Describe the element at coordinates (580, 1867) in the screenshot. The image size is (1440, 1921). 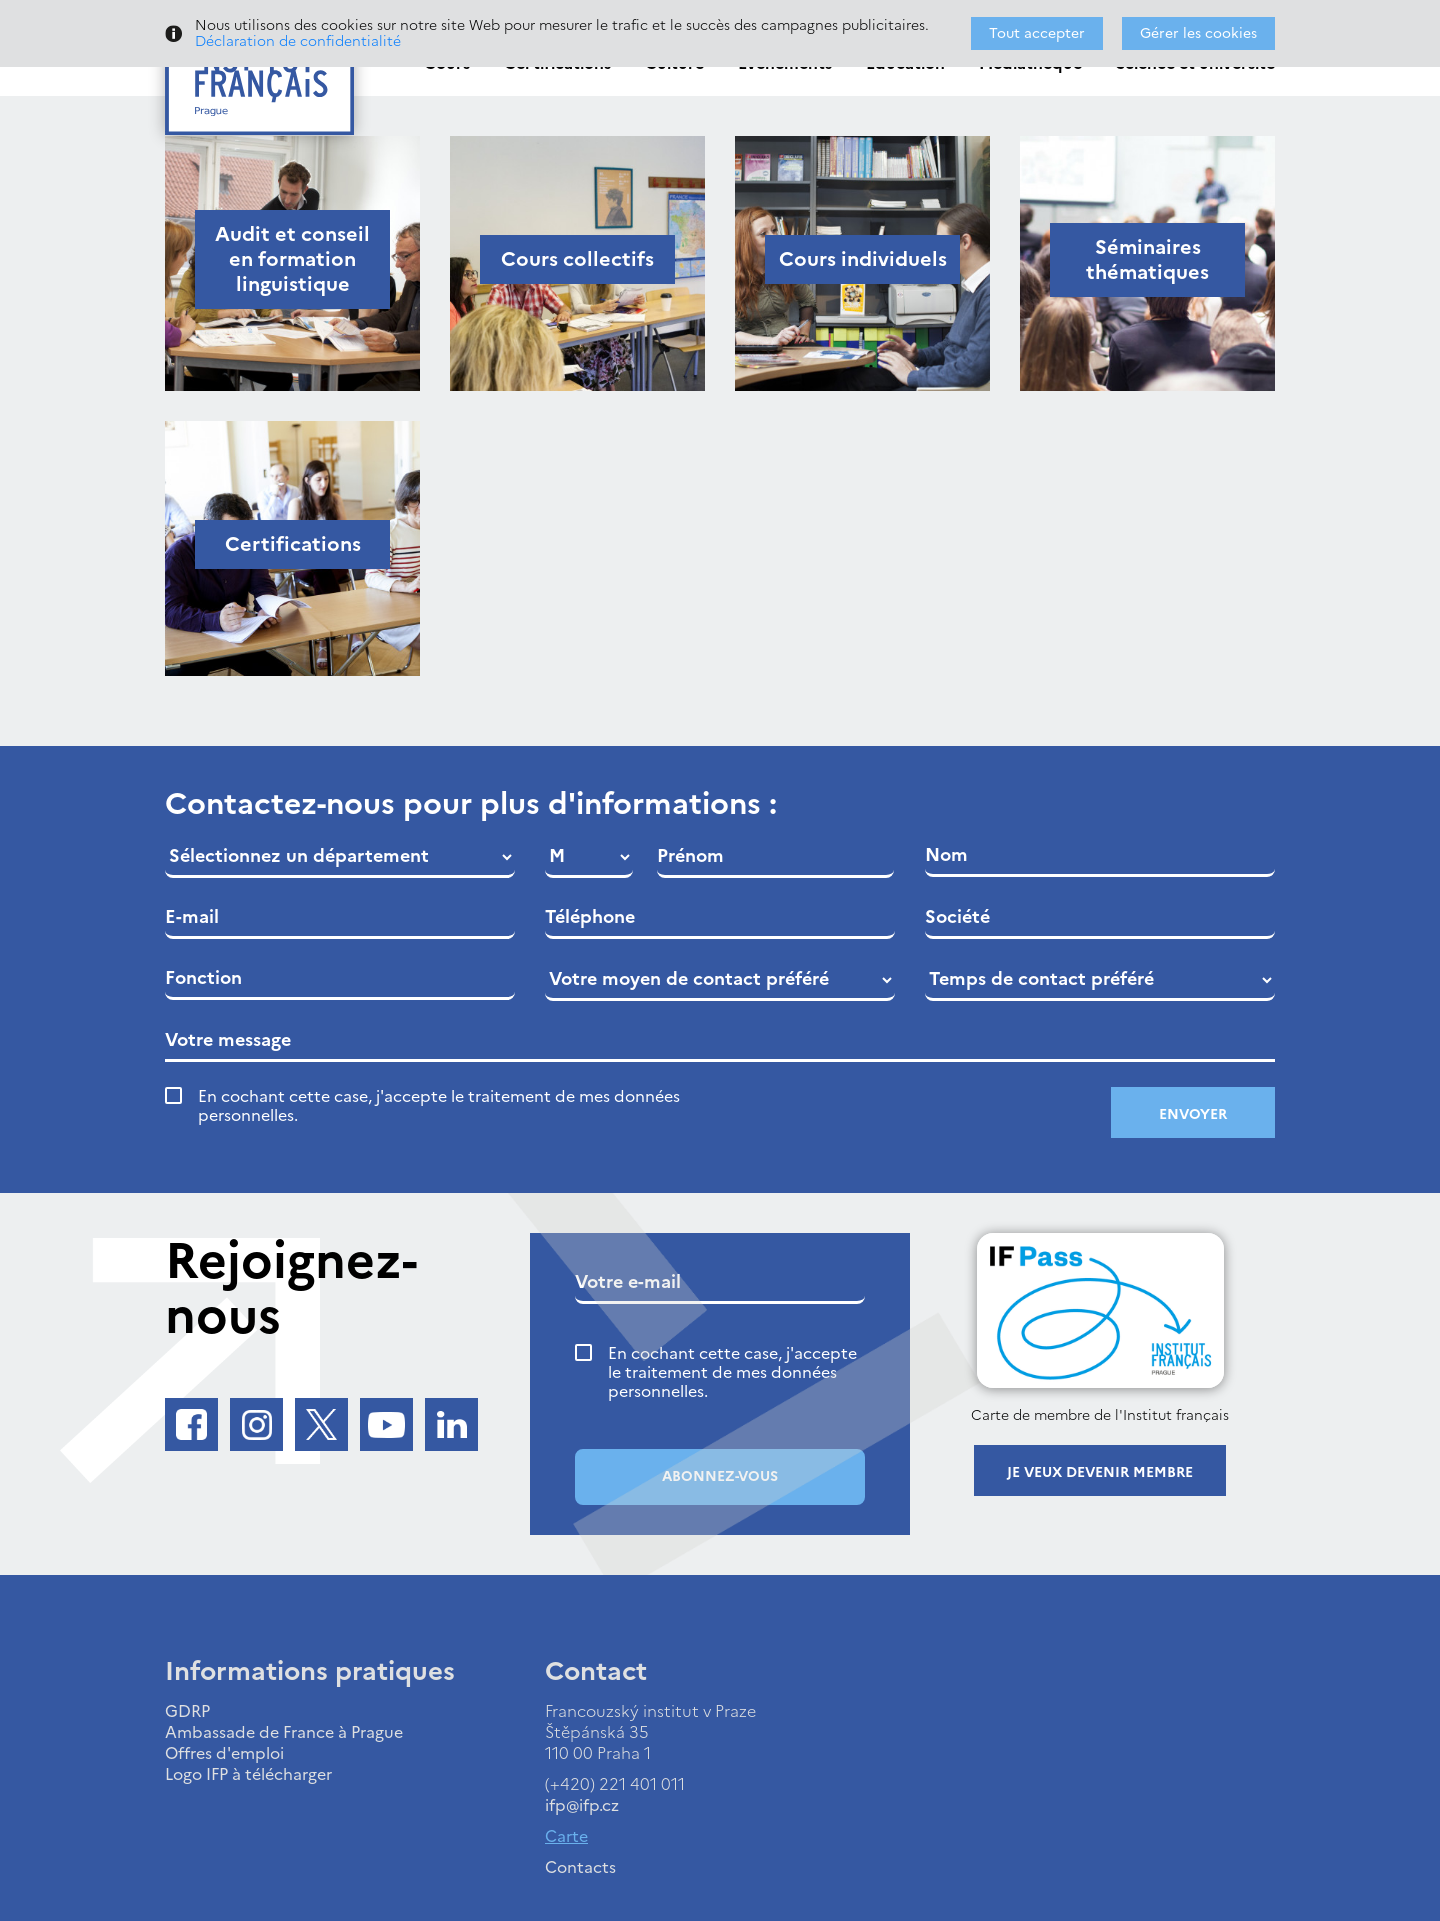
I see `Contacts` at that location.